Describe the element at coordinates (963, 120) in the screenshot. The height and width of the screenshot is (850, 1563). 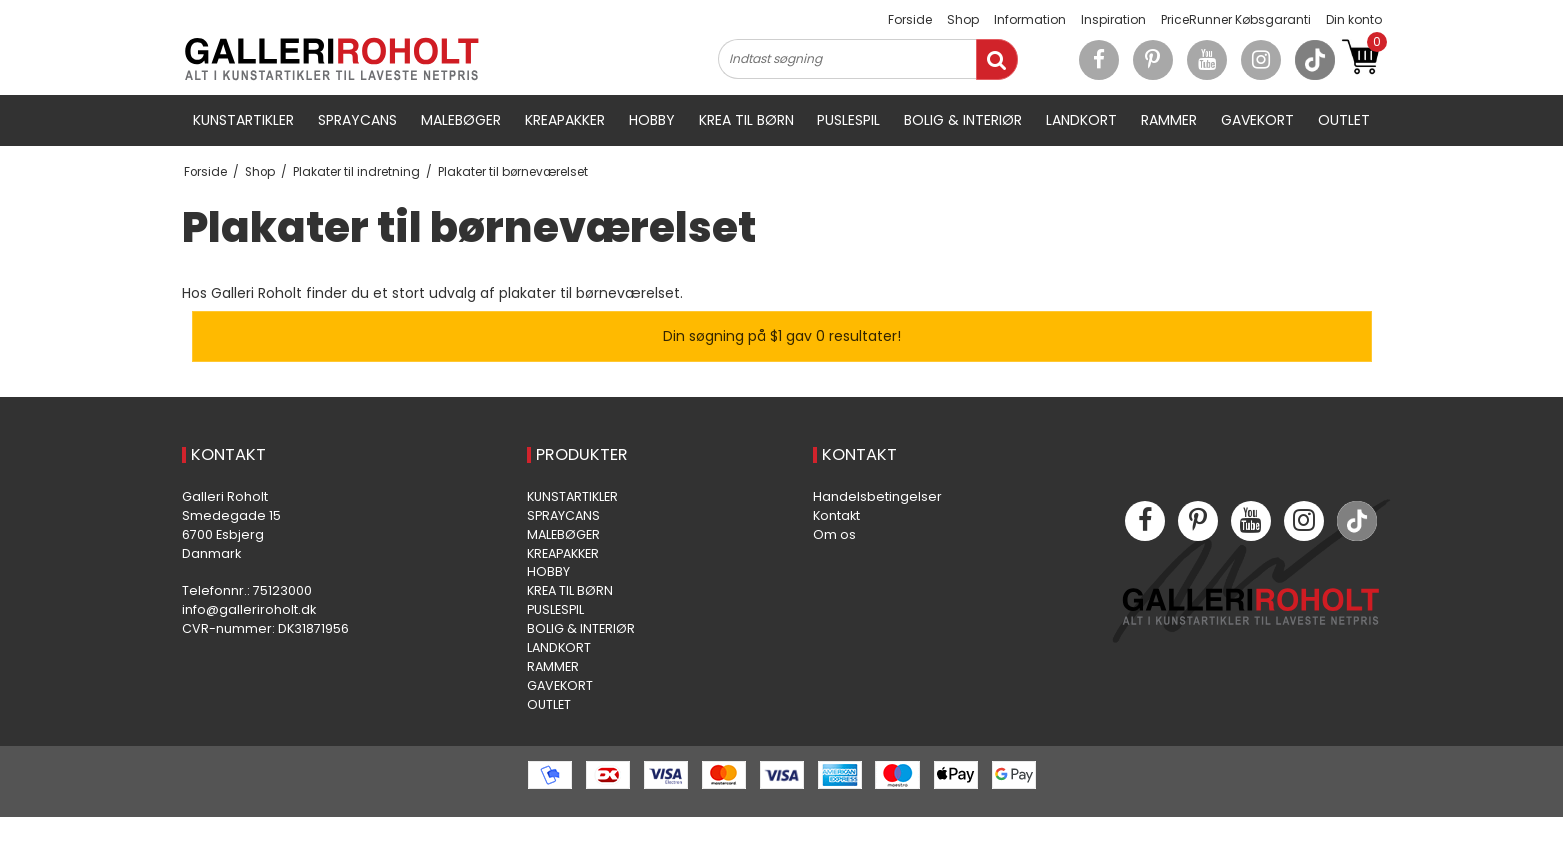
I see `BOLIG & INTERIØR` at that location.